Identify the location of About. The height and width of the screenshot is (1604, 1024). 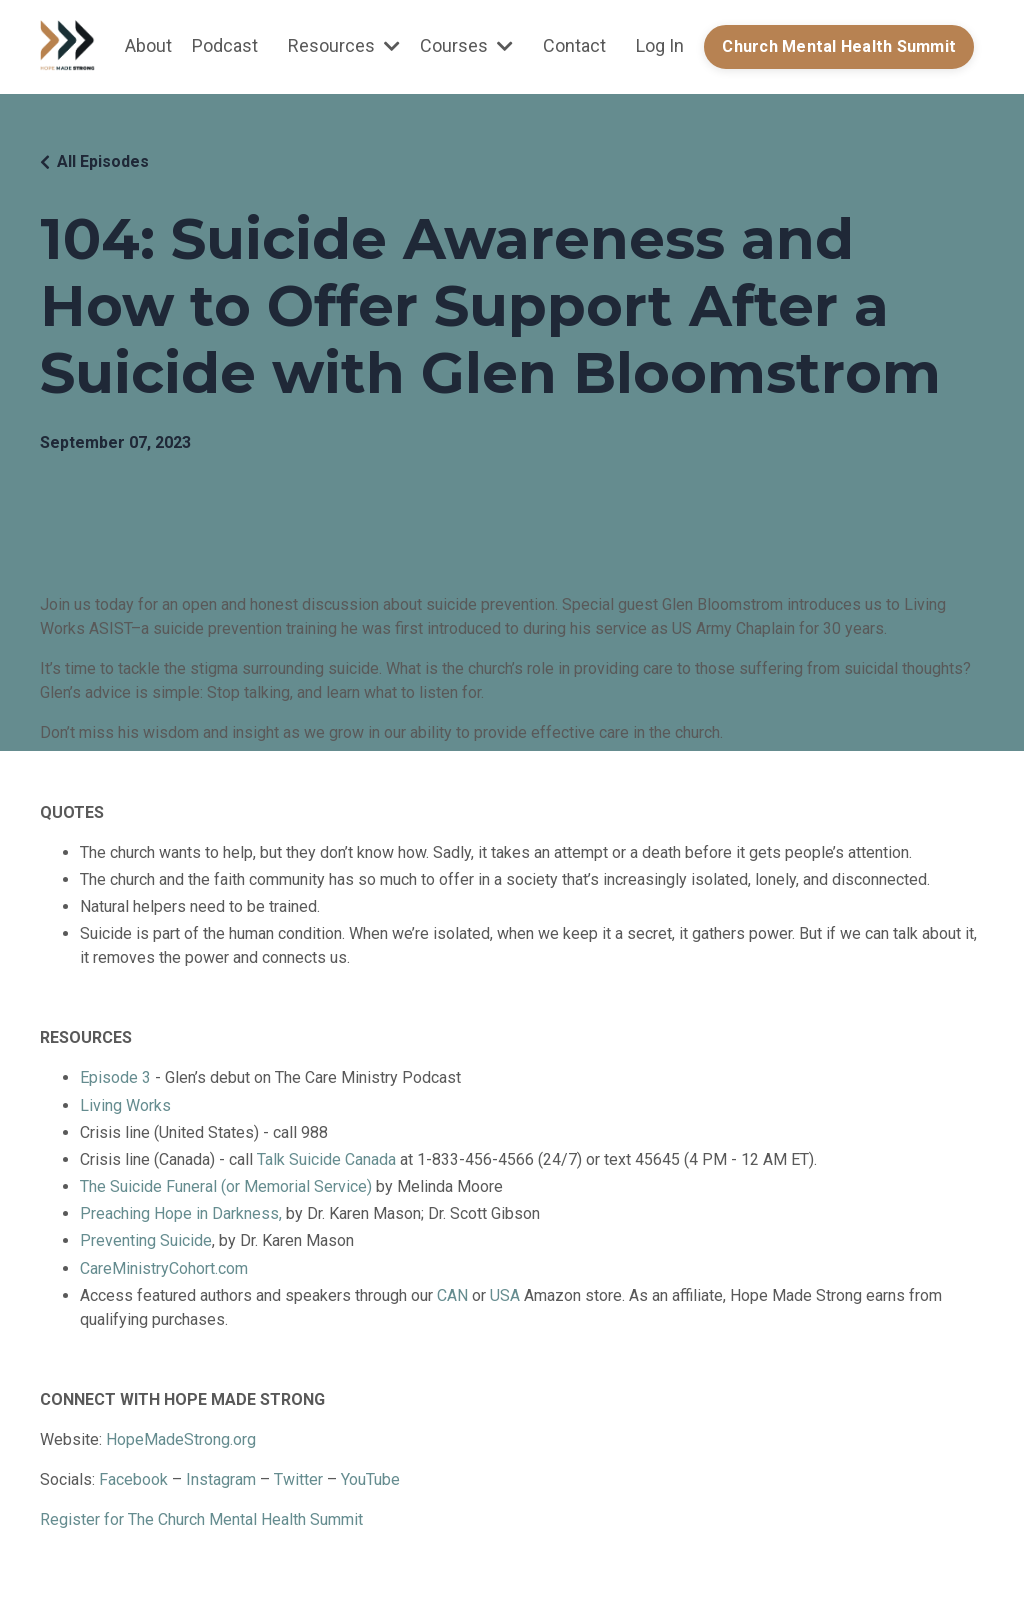
(148, 45).